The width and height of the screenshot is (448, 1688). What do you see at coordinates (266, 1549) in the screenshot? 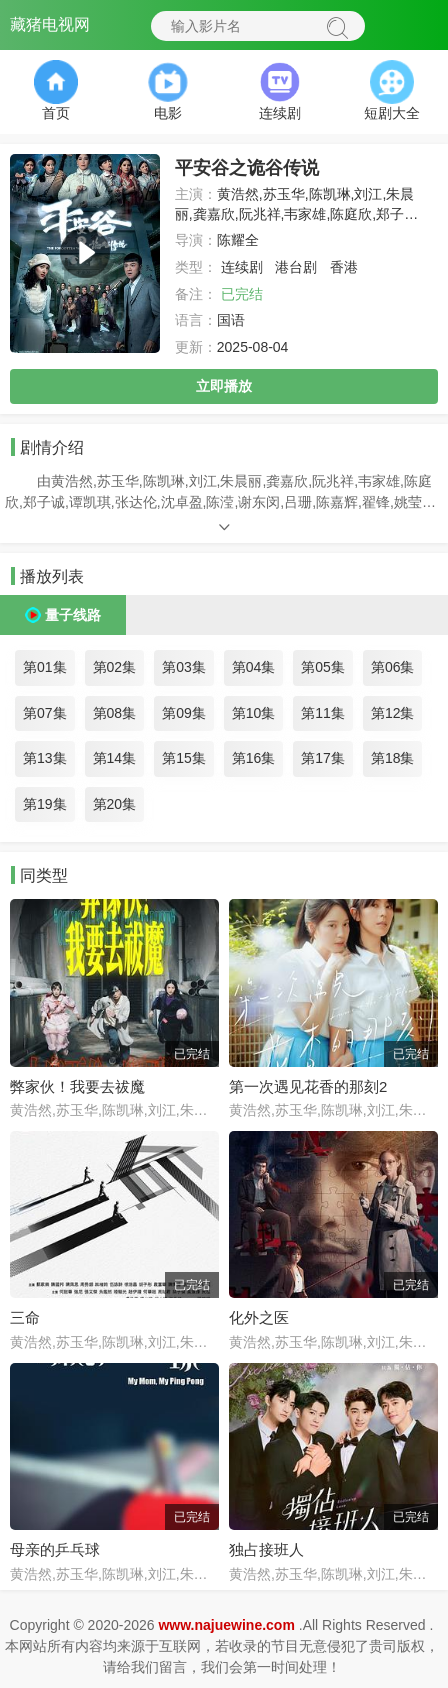
I see `独占接班人` at bounding box center [266, 1549].